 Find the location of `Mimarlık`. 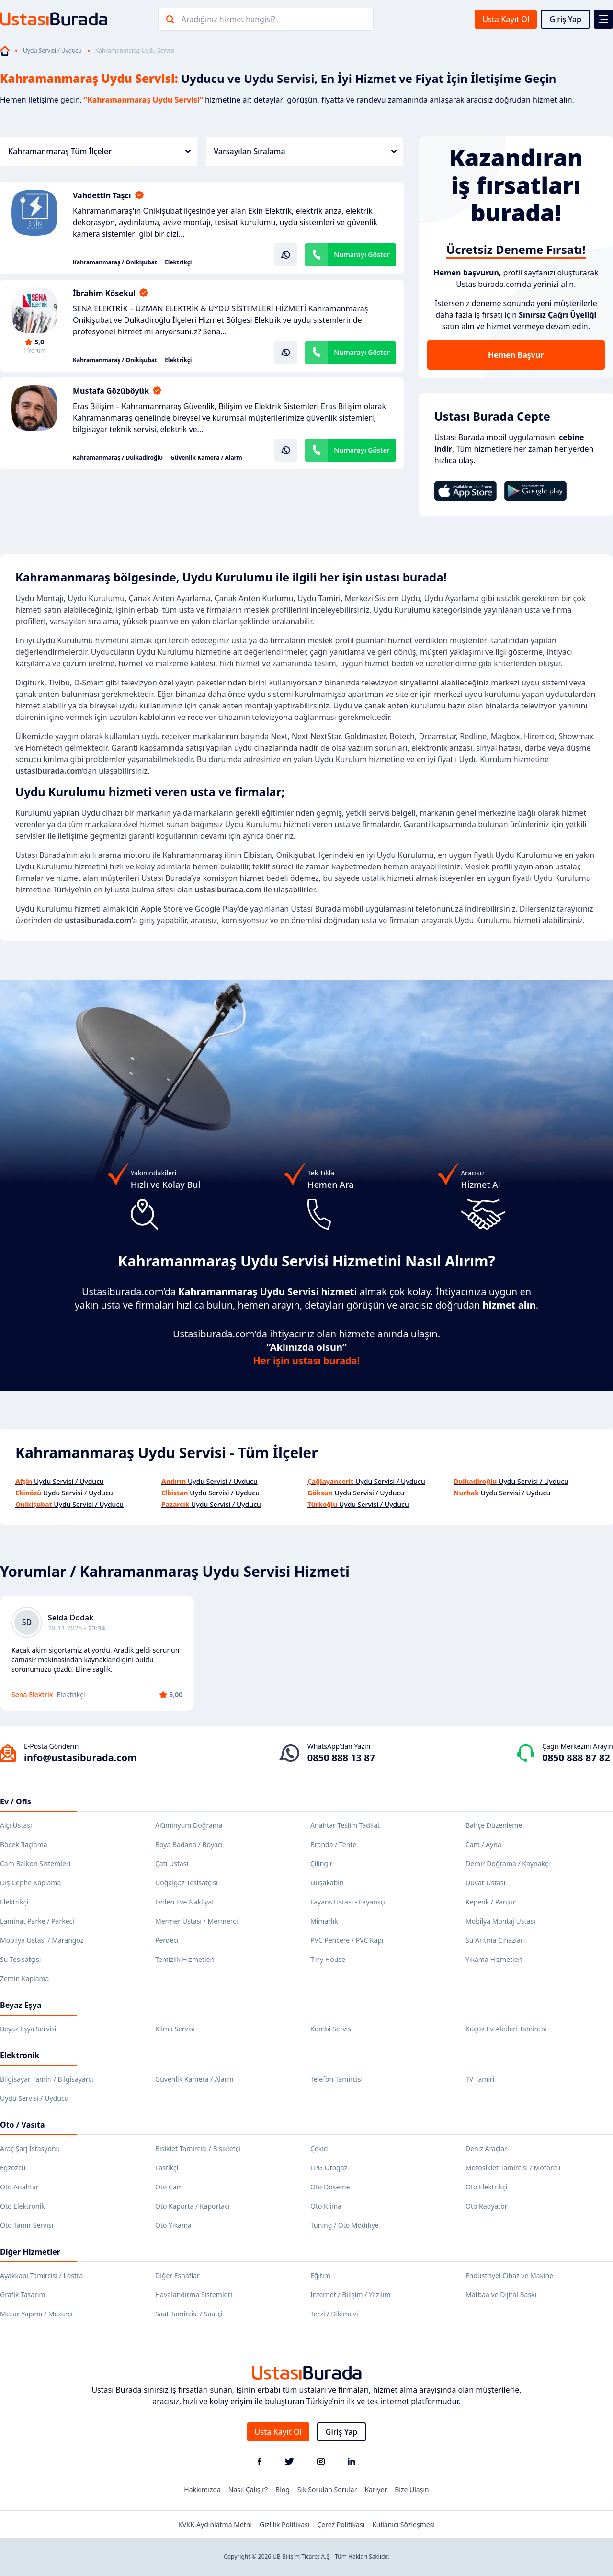

Mimarlık is located at coordinates (324, 1921).